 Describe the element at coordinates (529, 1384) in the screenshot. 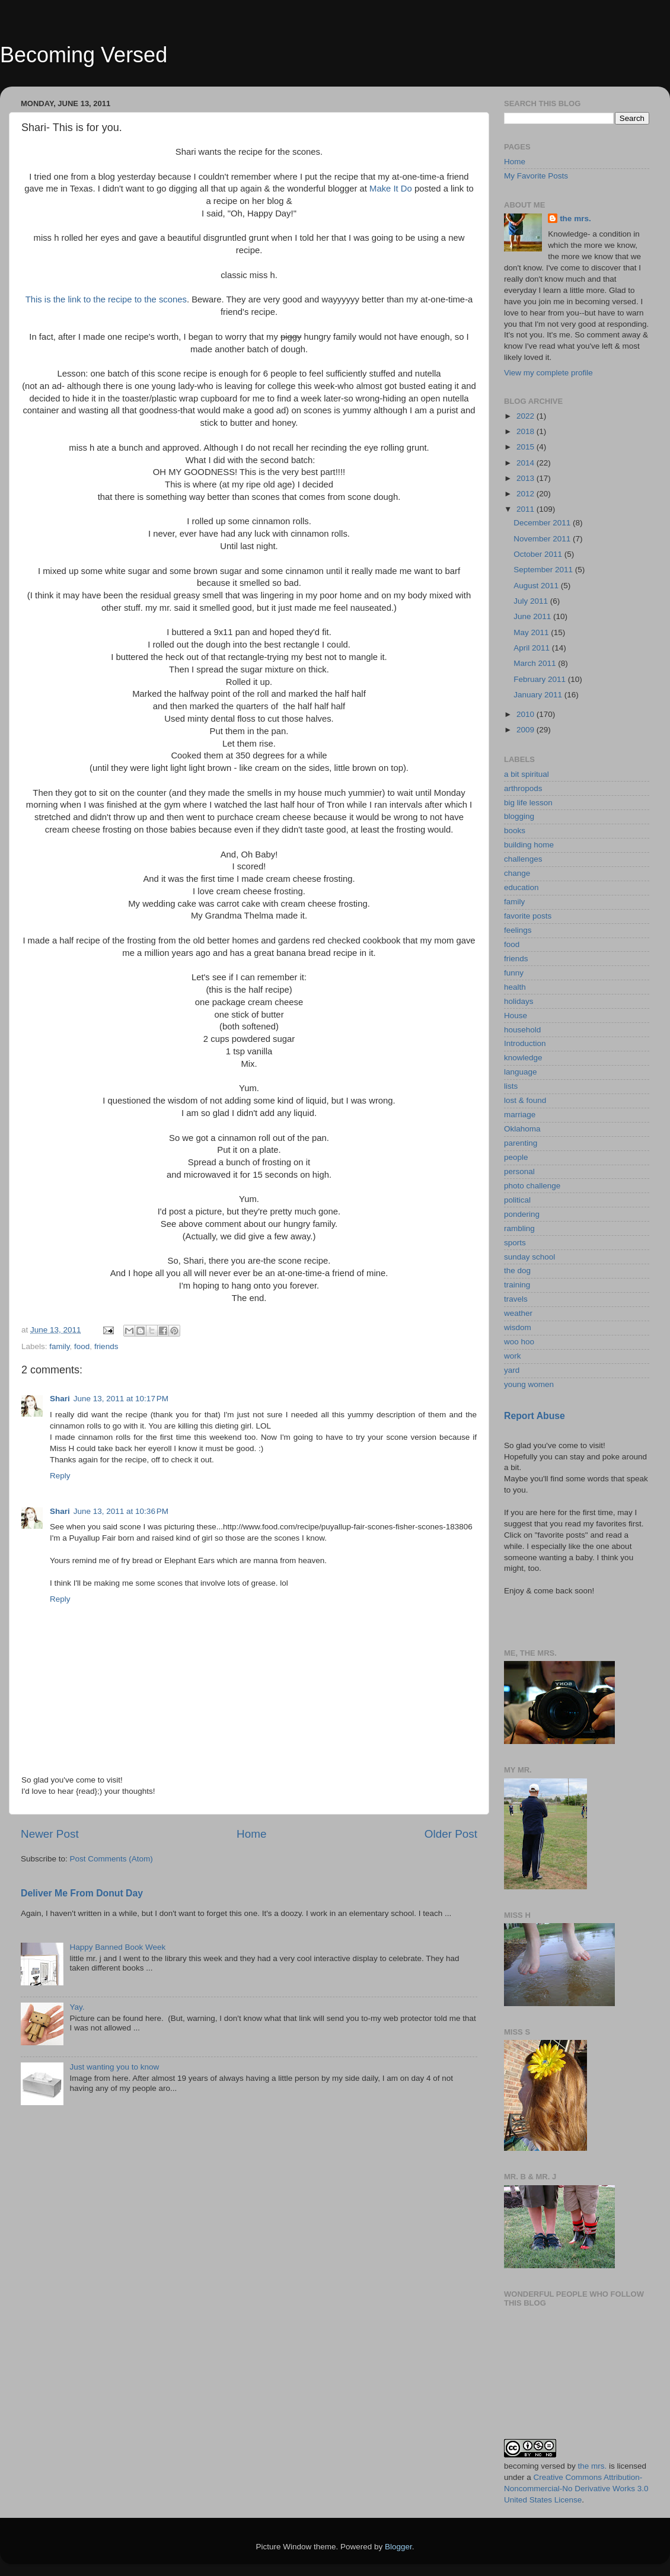

I see `young women` at that location.